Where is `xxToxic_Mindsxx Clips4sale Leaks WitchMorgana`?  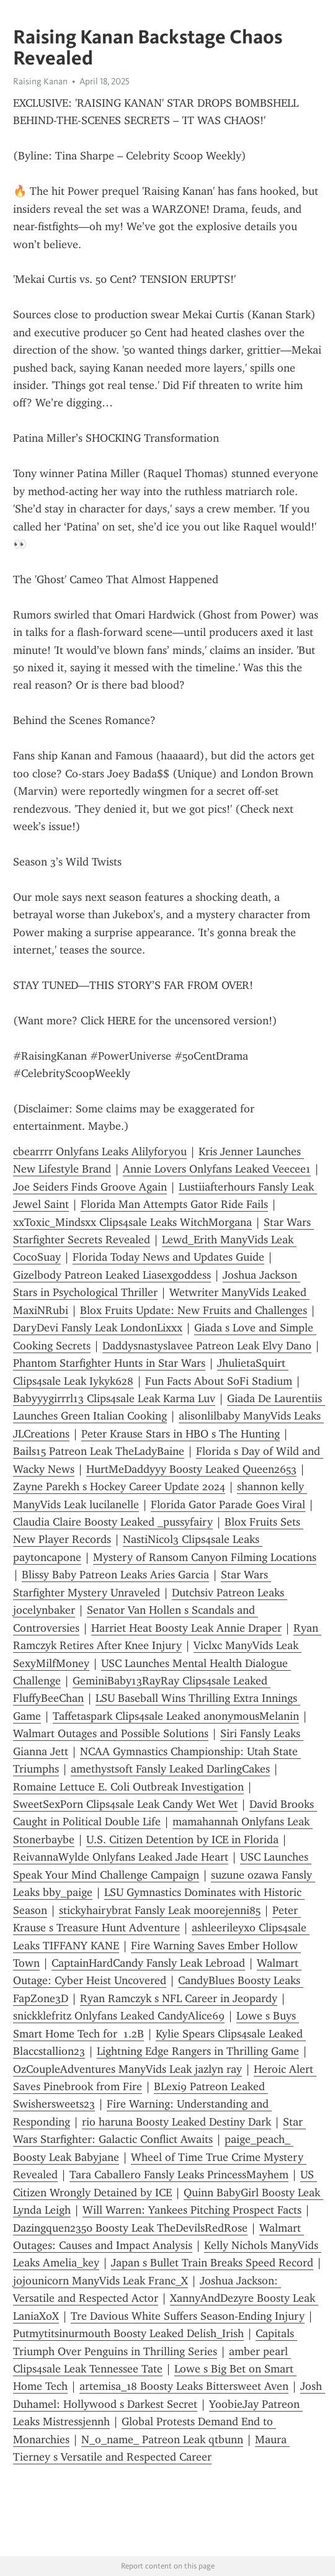
xxToxic_Mindsxx Clips4sale Leaks WitchMorgana is located at coordinates (132, 1222).